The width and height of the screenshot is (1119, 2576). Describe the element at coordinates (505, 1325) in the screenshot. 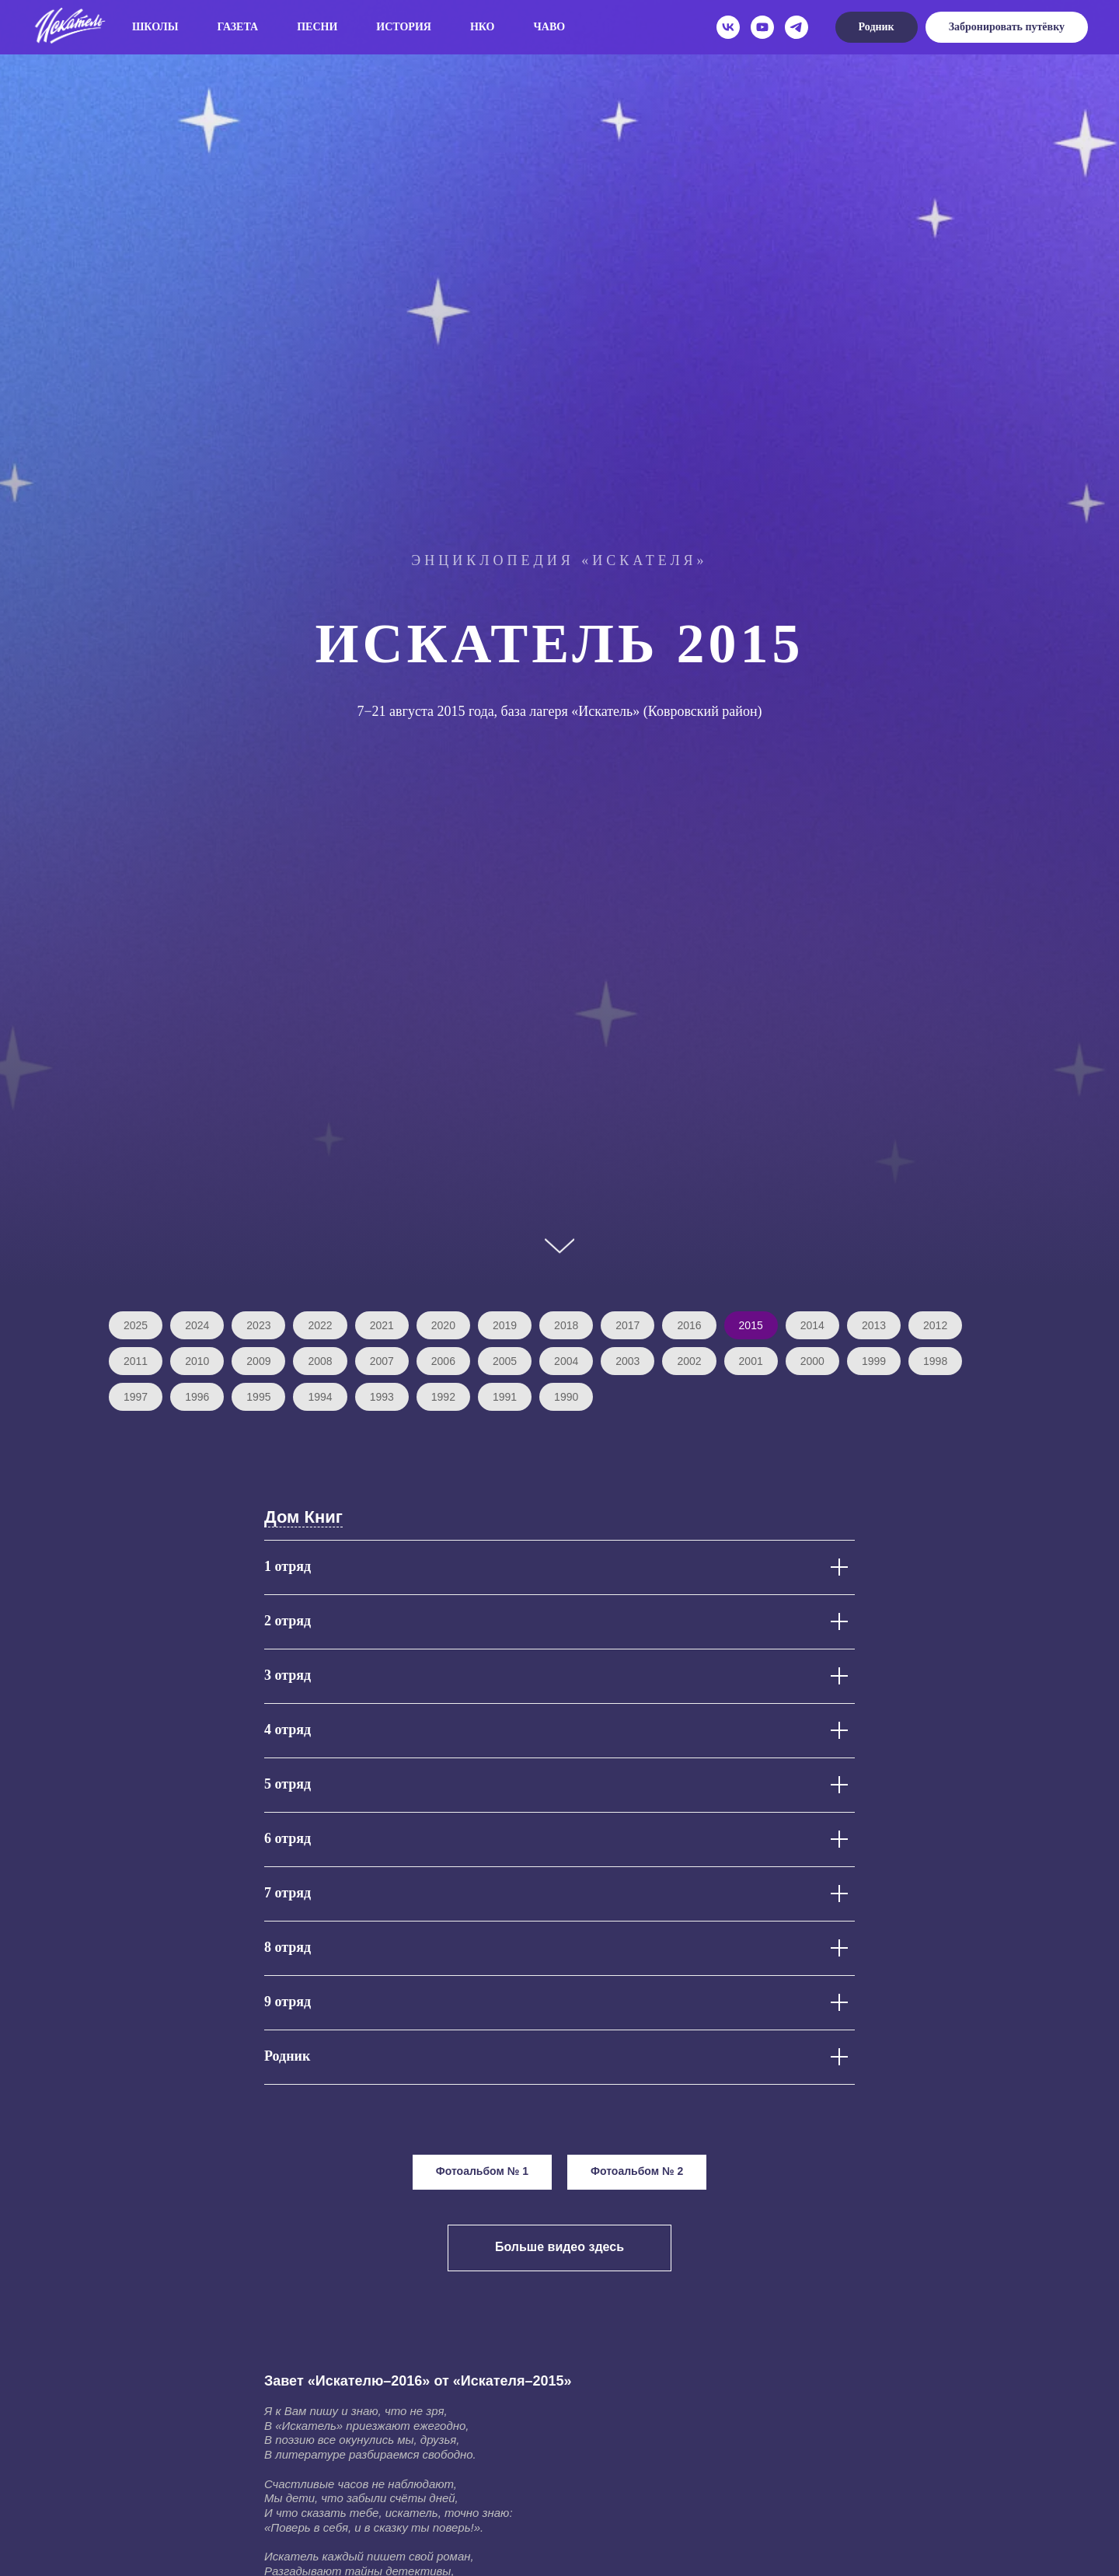

I see `2019` at that location.